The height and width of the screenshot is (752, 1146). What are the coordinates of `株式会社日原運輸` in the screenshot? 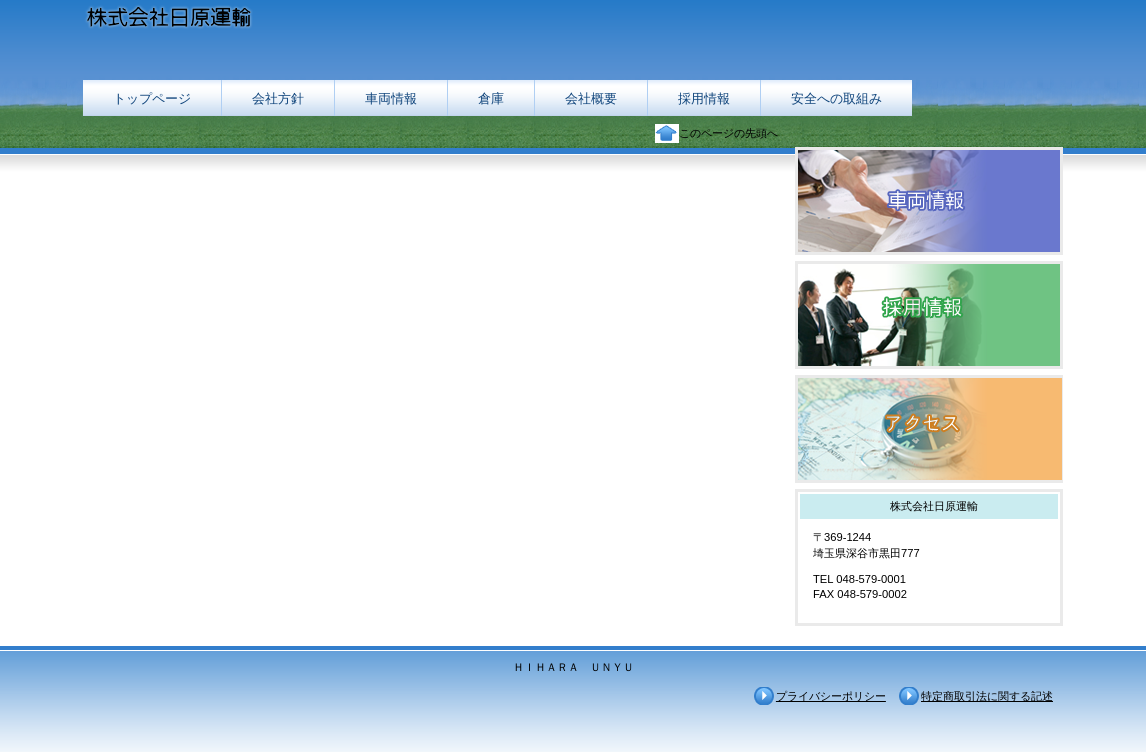 It's located at (283, 20).